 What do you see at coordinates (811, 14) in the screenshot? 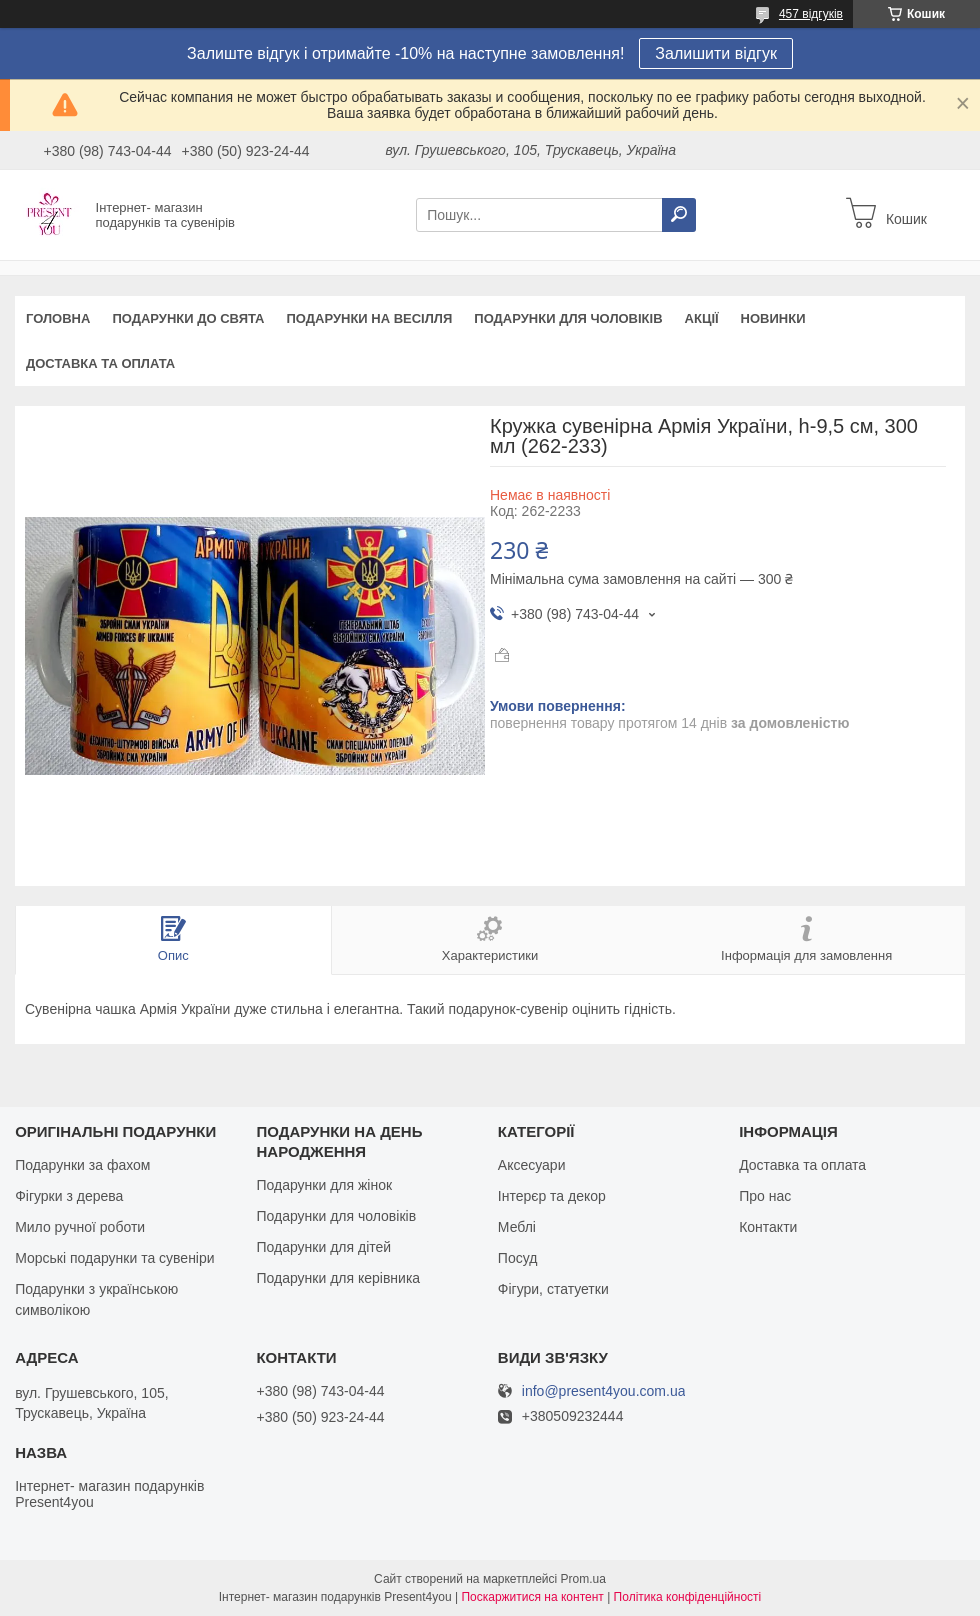
I see `457 відгуків` at bounding box center [811, 14].